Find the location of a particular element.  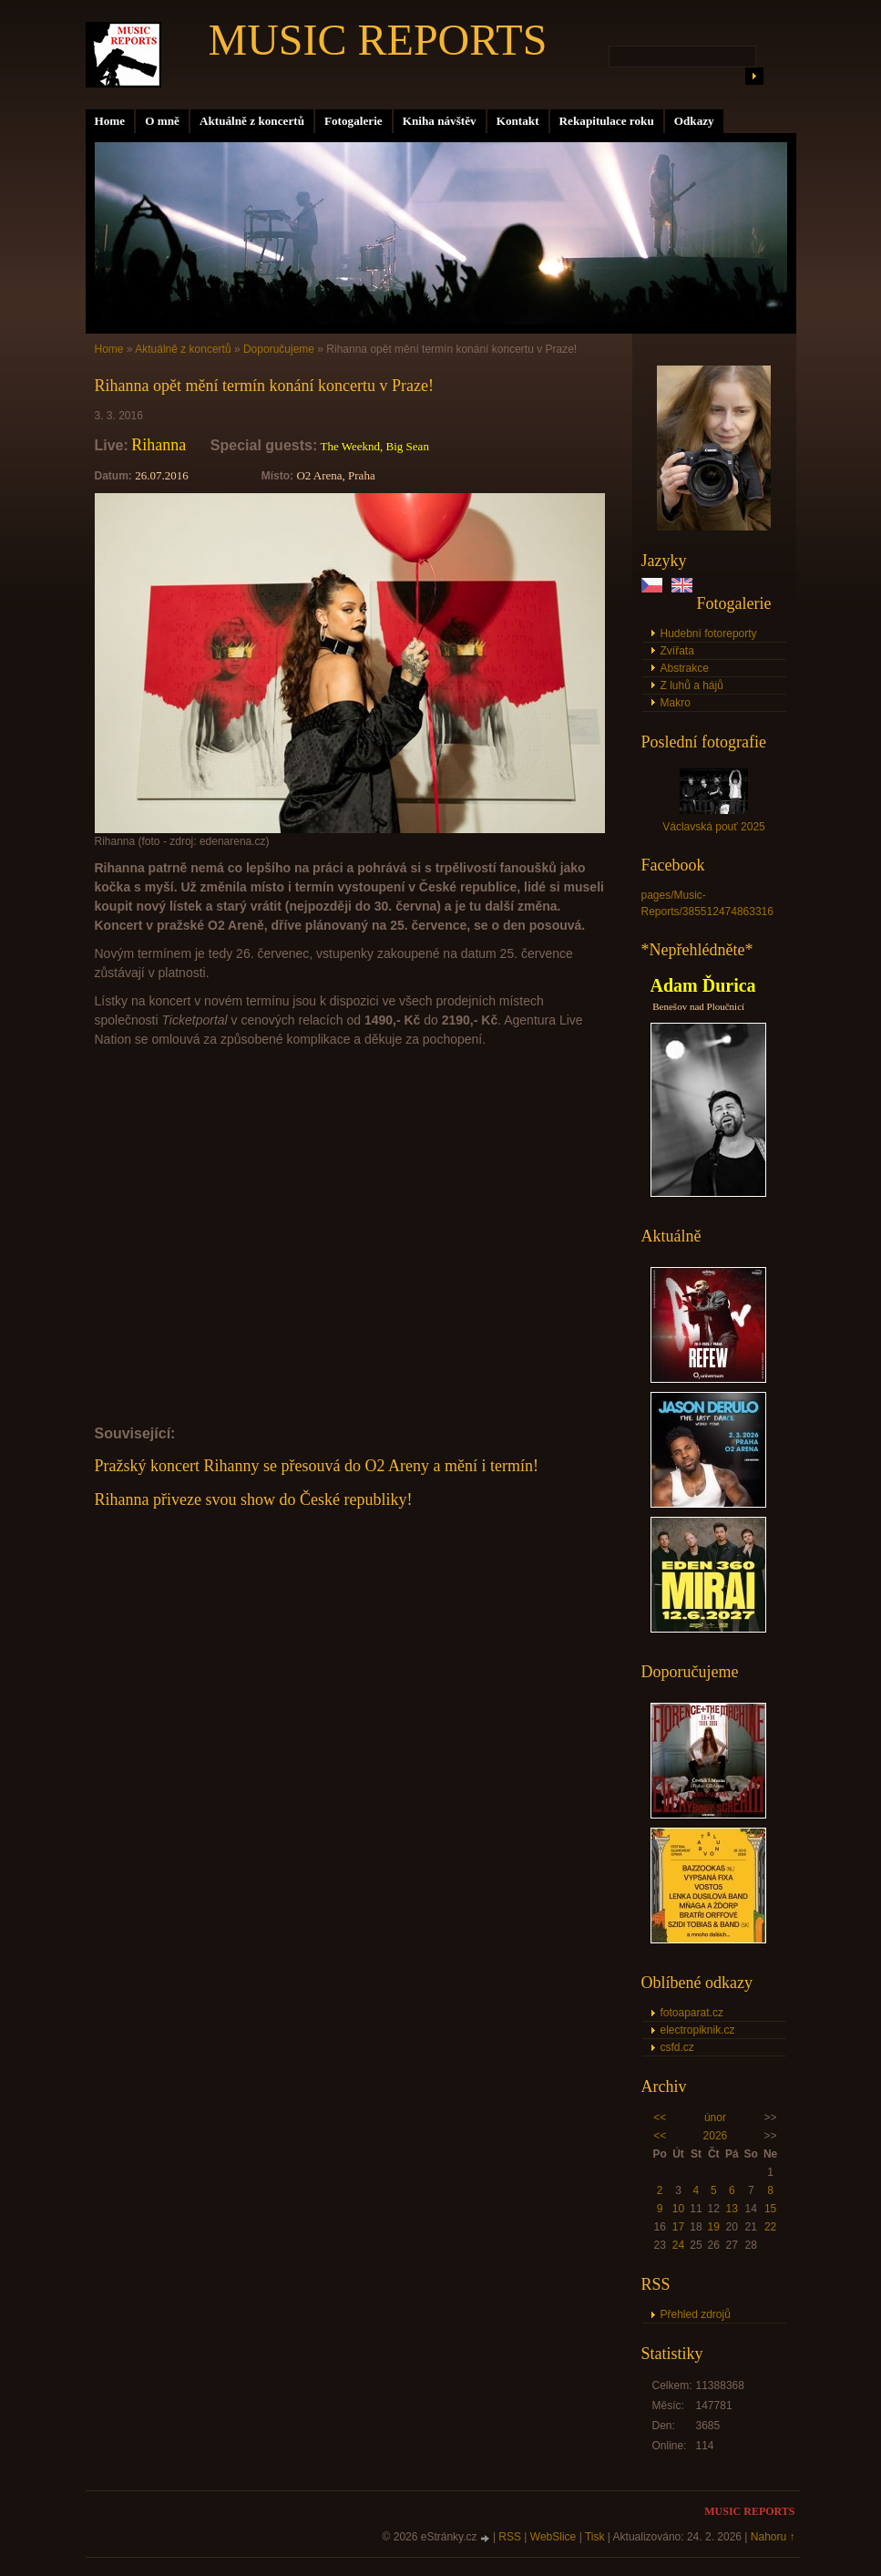

Doporučujeme is located at coordinates (278, 349).